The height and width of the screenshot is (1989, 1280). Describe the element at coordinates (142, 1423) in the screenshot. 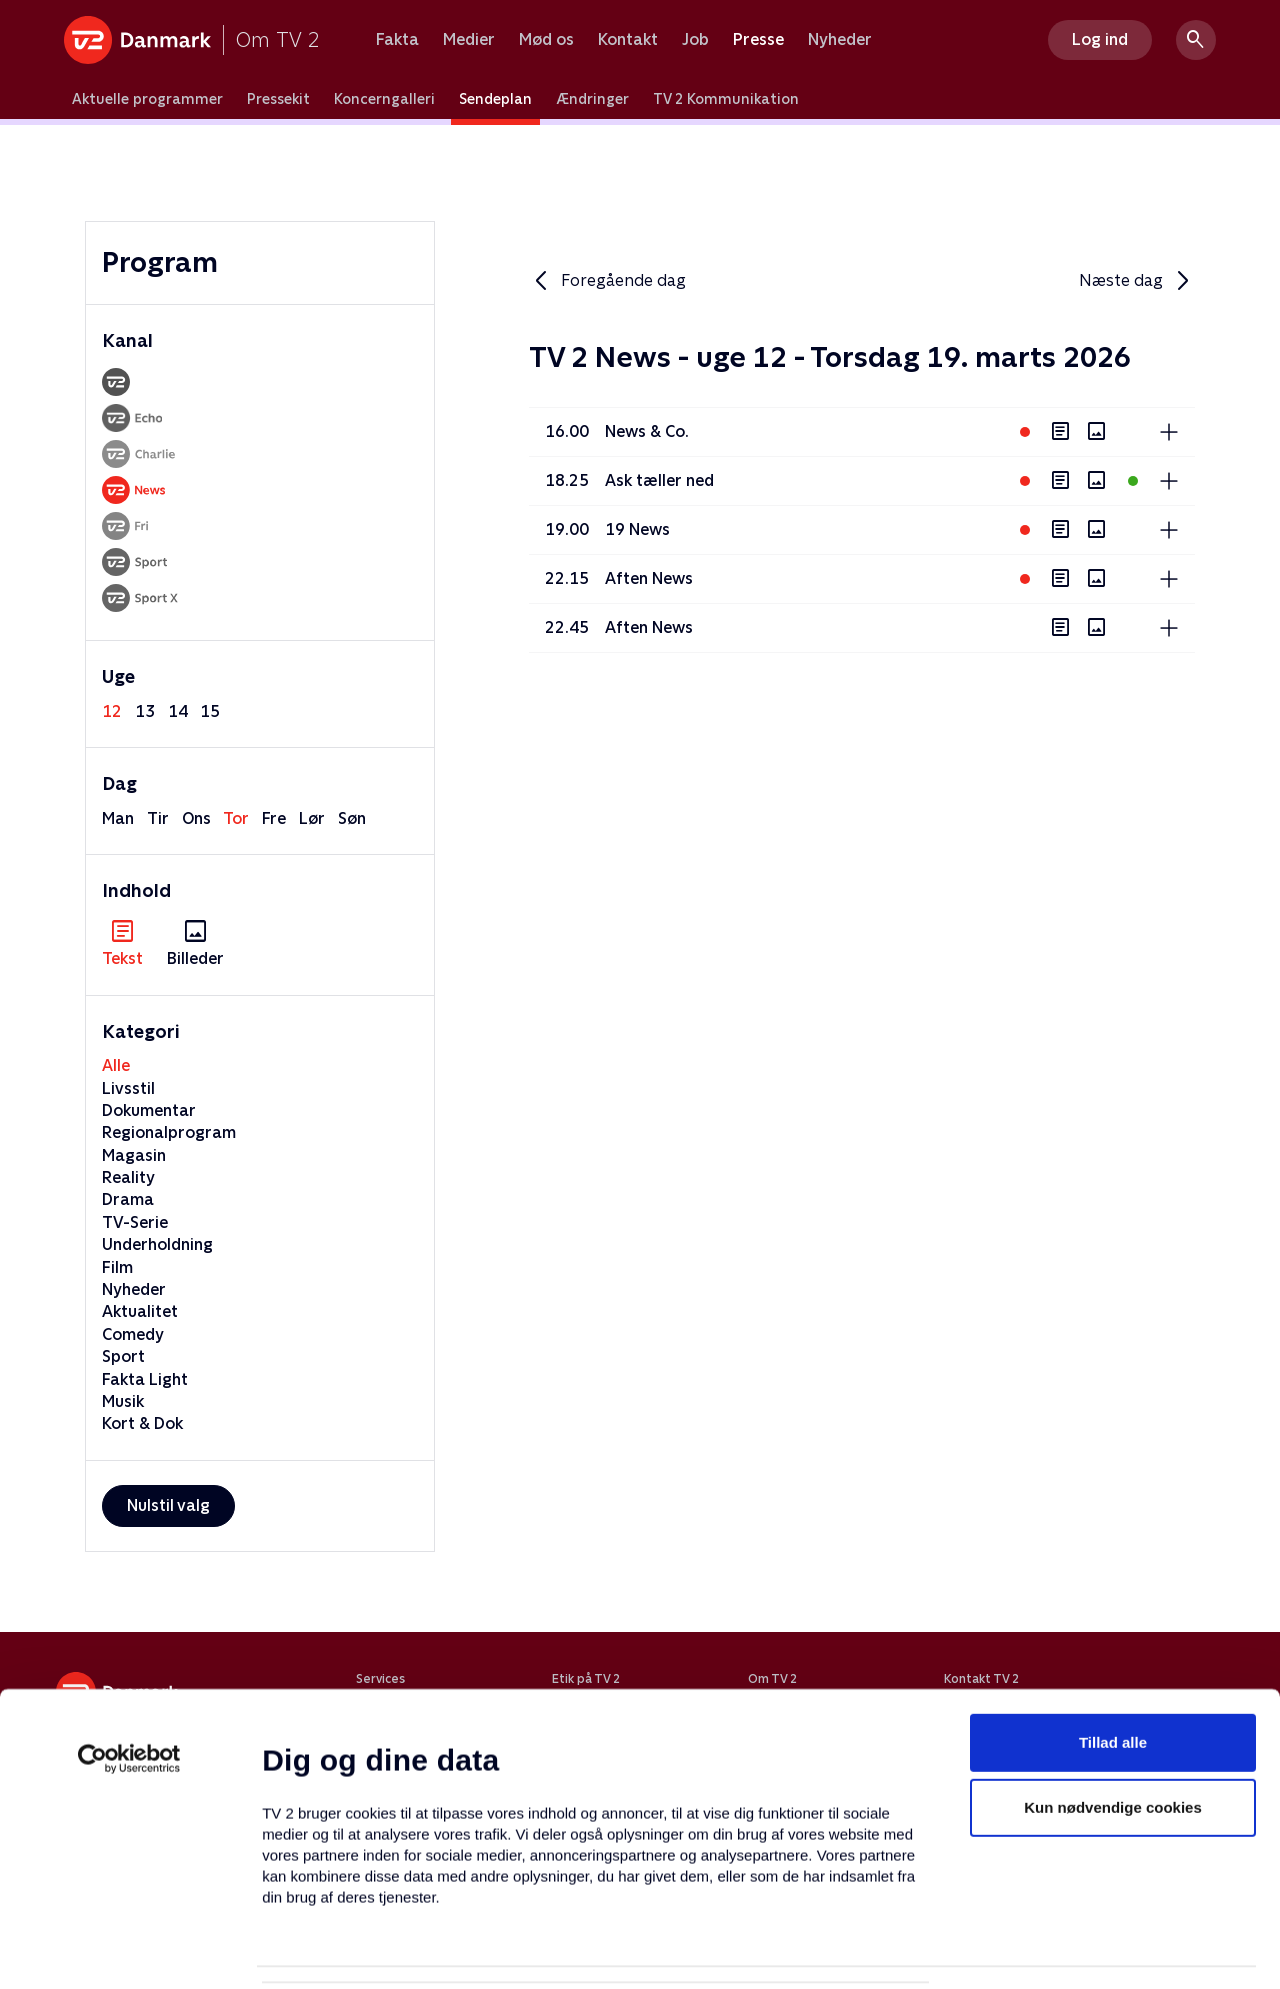

I see `Kort & Dok` at that location.